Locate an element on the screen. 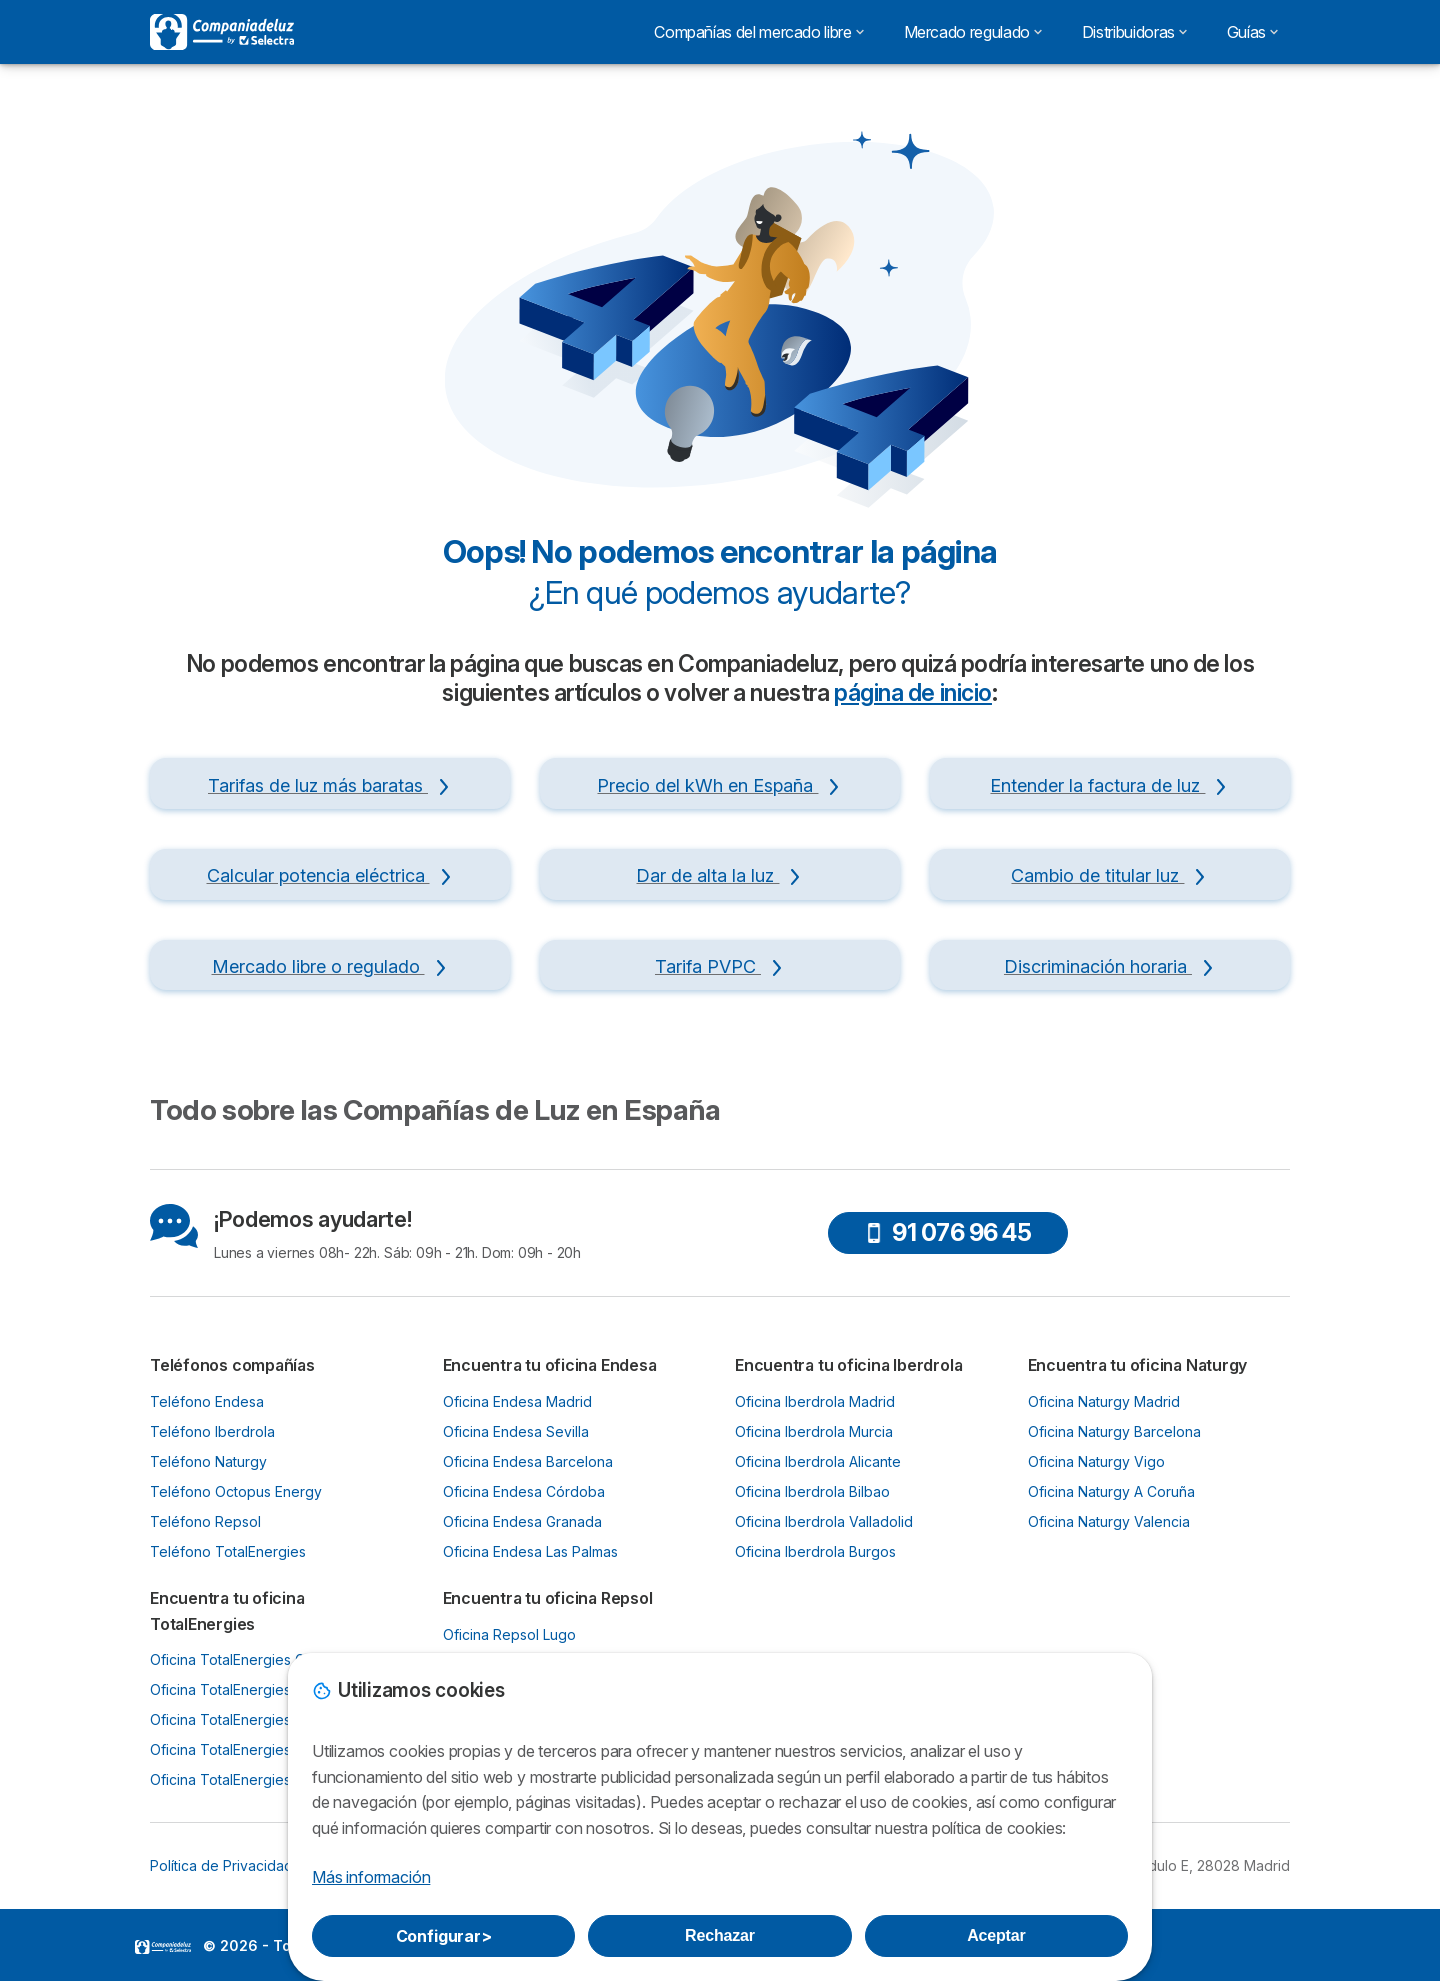 Image resolution: width=1440 pixels, height=1981 pixels. Teléfono Endesa is located at coordinates (207, 1401).